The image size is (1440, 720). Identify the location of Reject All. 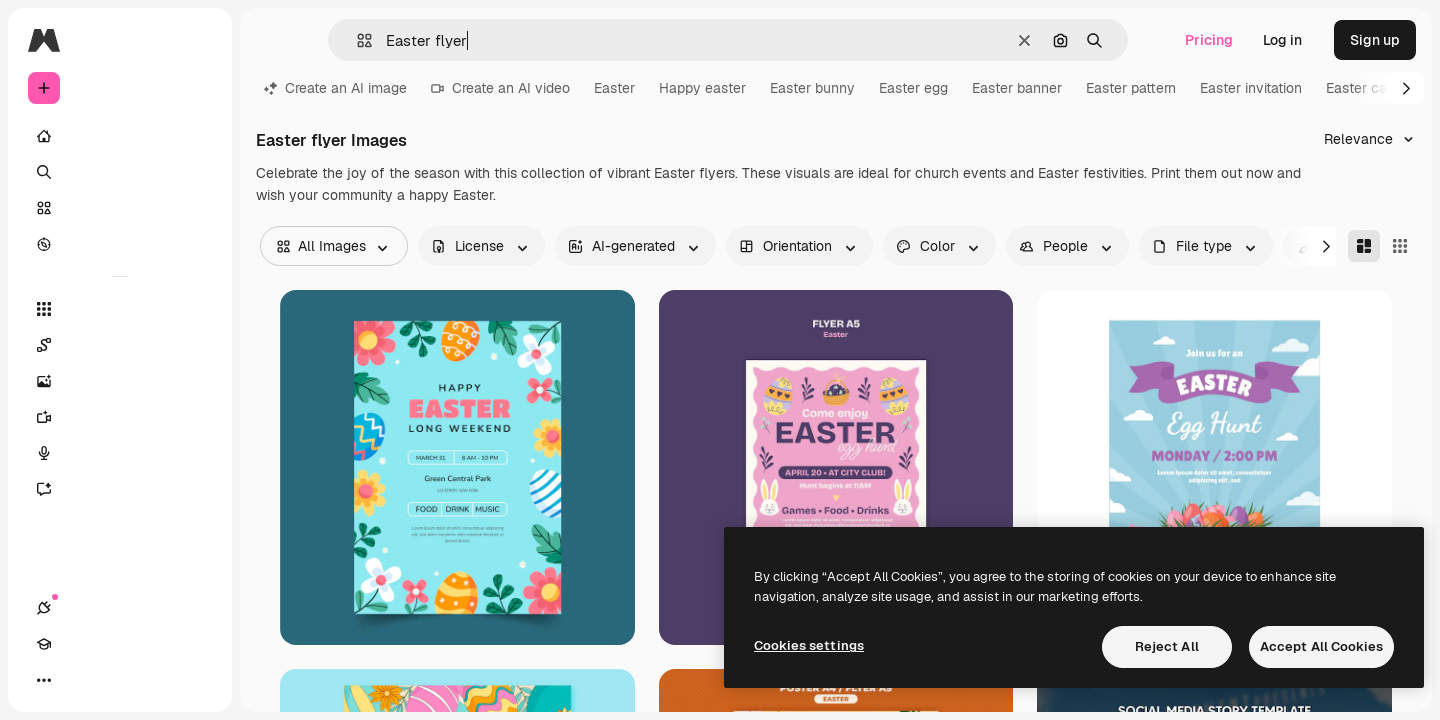
(1167, 646).